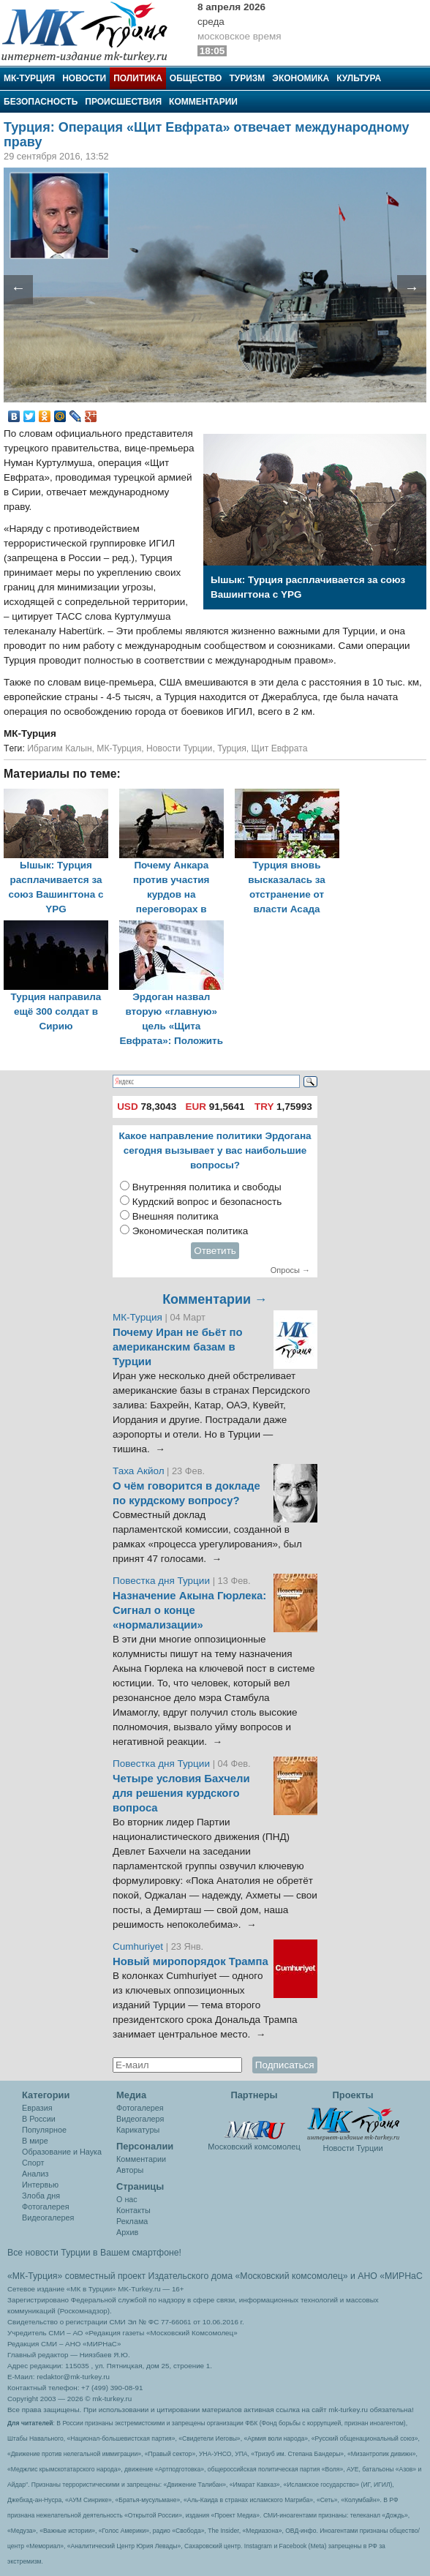 The width and height of the screenshot is (430, 2576). What do you see at coordinates (84, 78) in the screenshot?
I see `Новости` at bounding box center [84, 78].